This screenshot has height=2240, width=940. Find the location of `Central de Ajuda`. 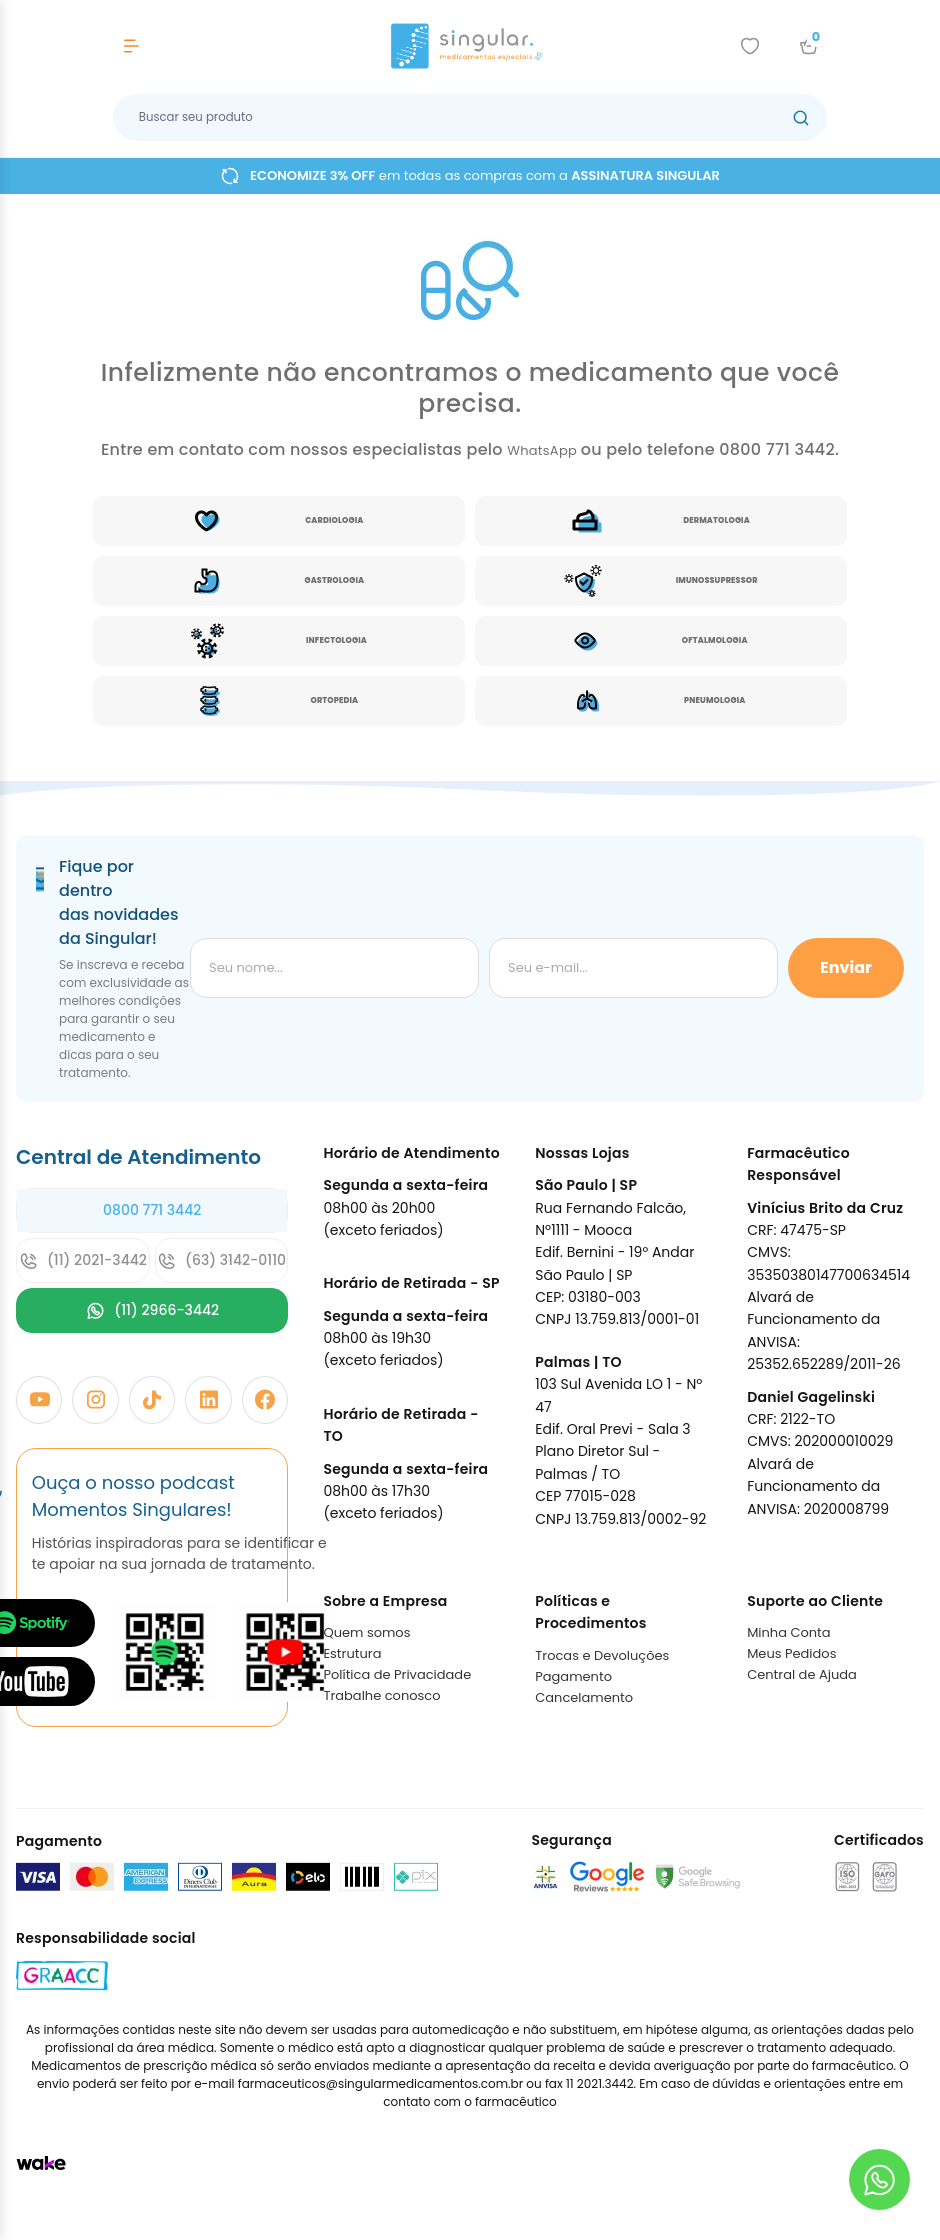

Central de Ajuda is located at coordinates (802, 1674).